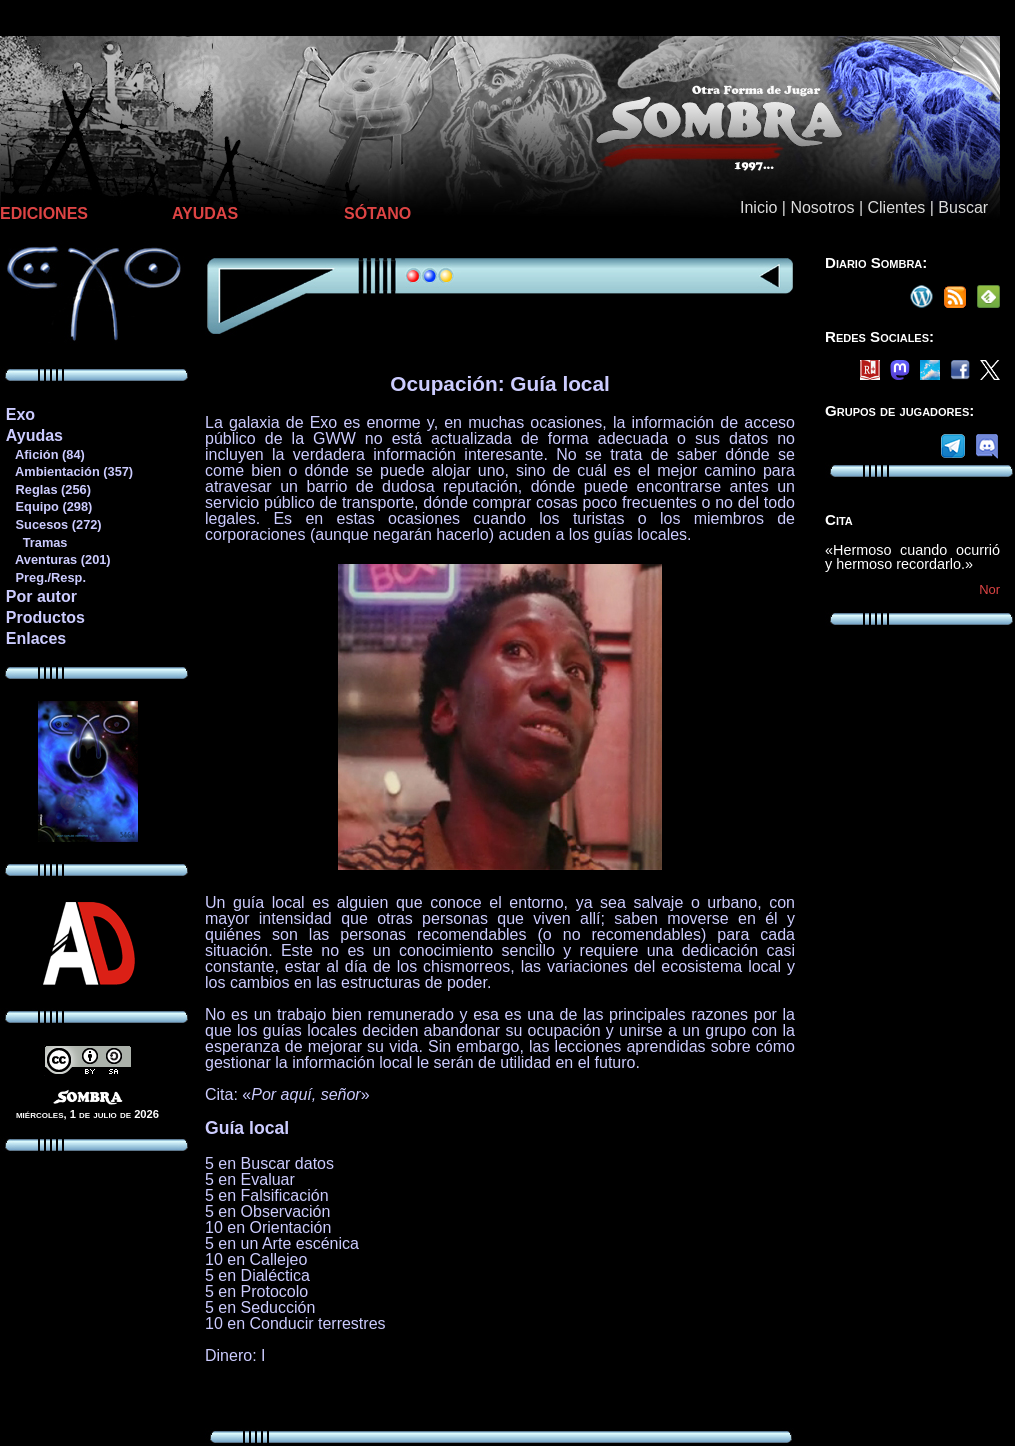 The height and width of the screenshot is (1446, 1015). Describe the element at coordinates (758, 207) in the screenshot. I see `Inicio` at that location.